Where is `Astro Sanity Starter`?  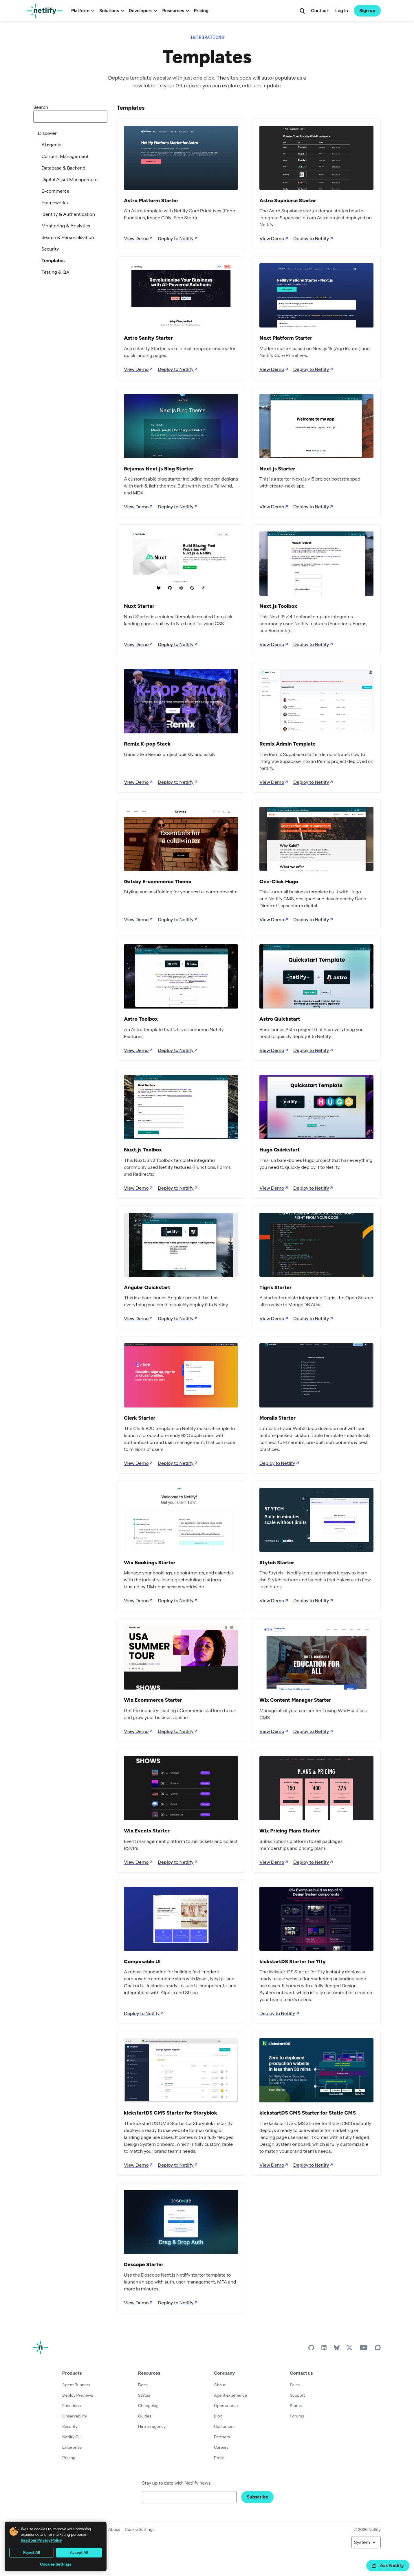
Astro Sanity Starter is located at coordinates (148, 338).